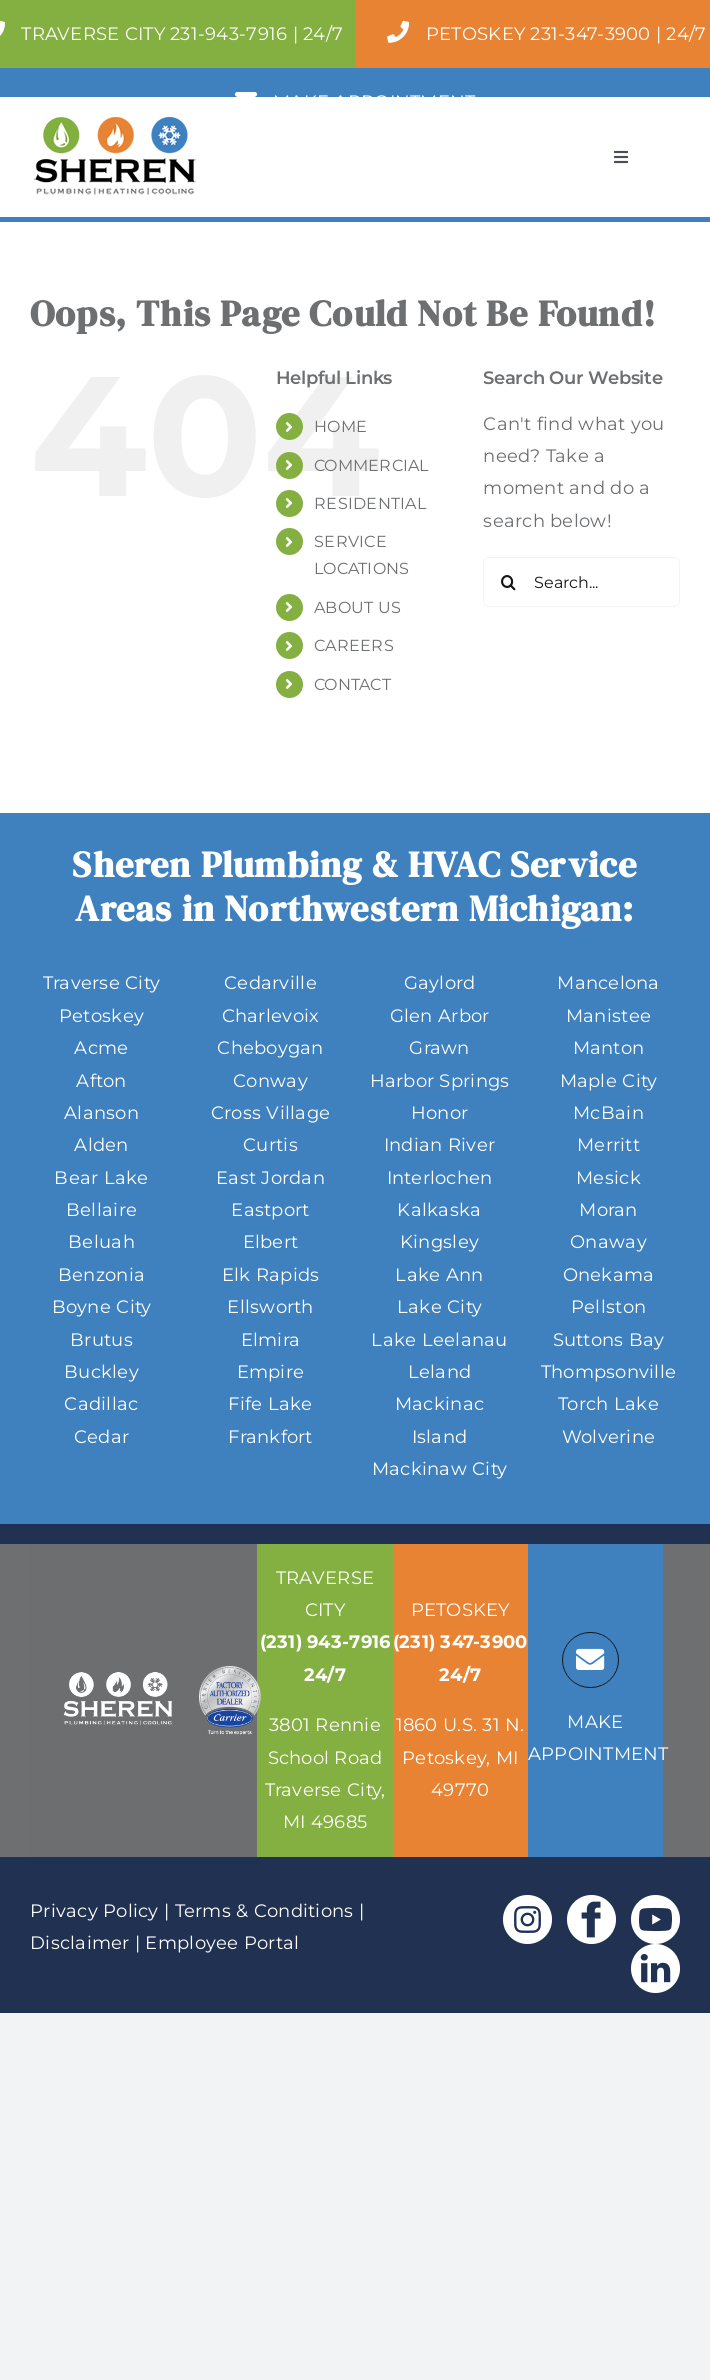 The width and height of the screenshot is (710, 2380). I want to click on [Search], so click(508, 582).